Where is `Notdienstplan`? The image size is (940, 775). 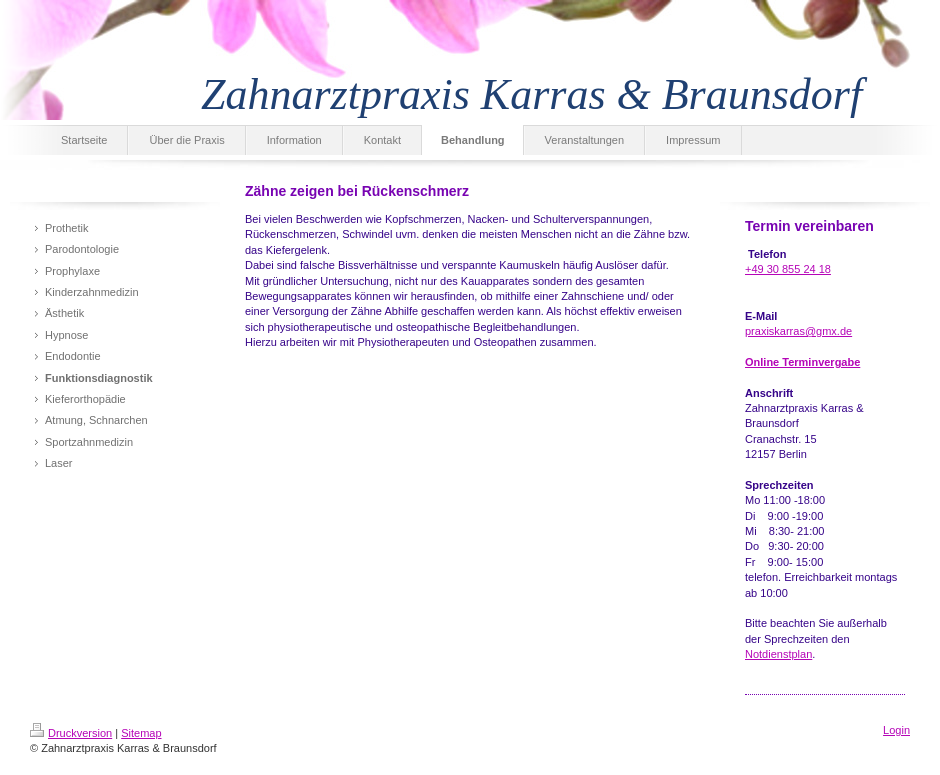 Notdienstplan is located at coordinates (778, 654).